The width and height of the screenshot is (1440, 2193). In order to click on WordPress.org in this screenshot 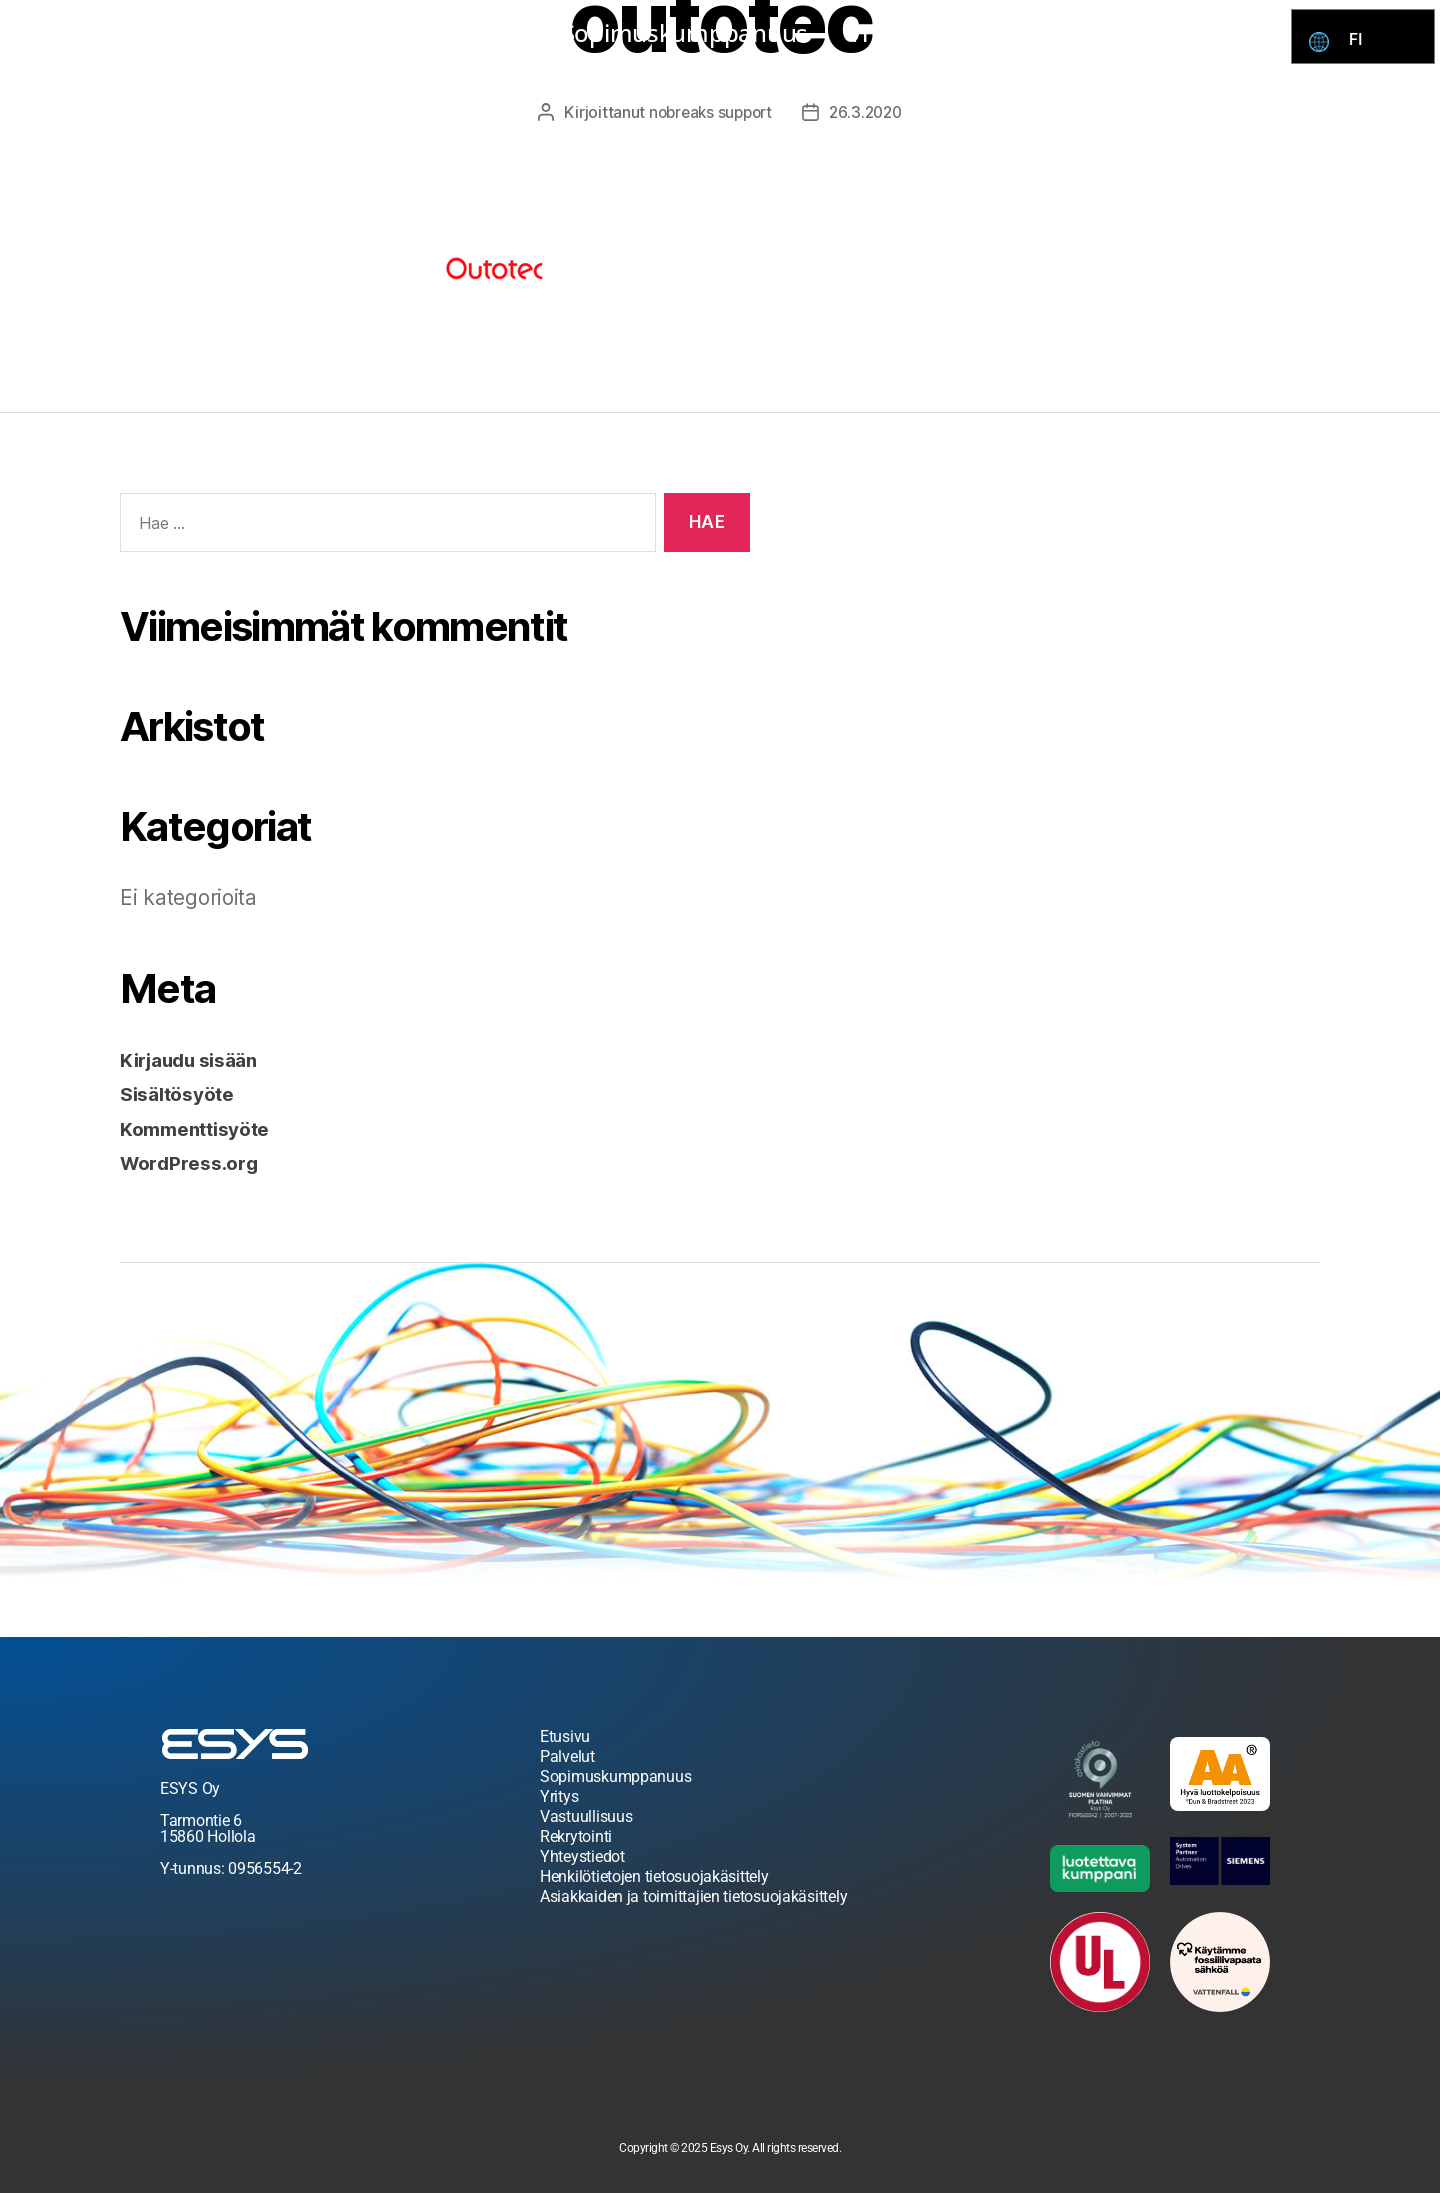, I will do `click(196, 1161)`.